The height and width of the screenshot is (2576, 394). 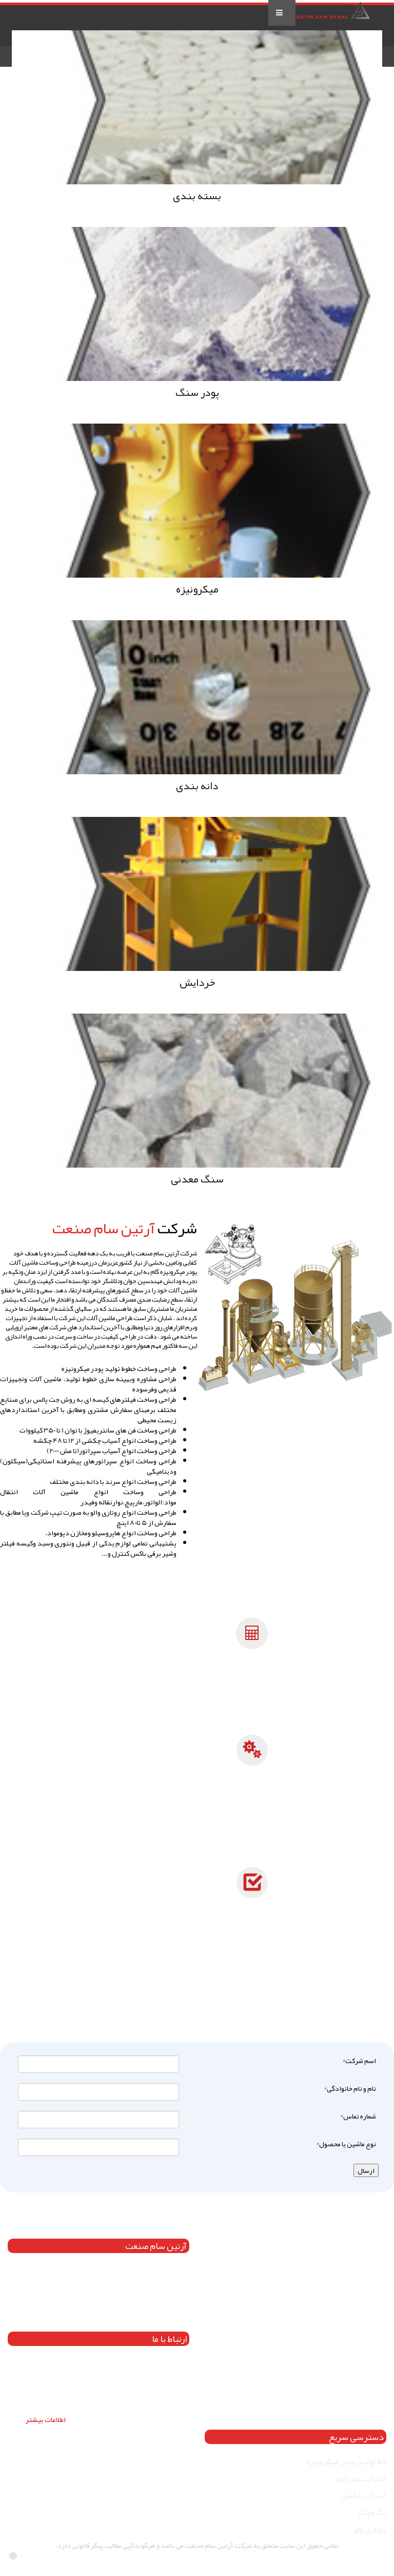 I want to click on نام و نام خانوادگی, so click(x=348, y=2088).